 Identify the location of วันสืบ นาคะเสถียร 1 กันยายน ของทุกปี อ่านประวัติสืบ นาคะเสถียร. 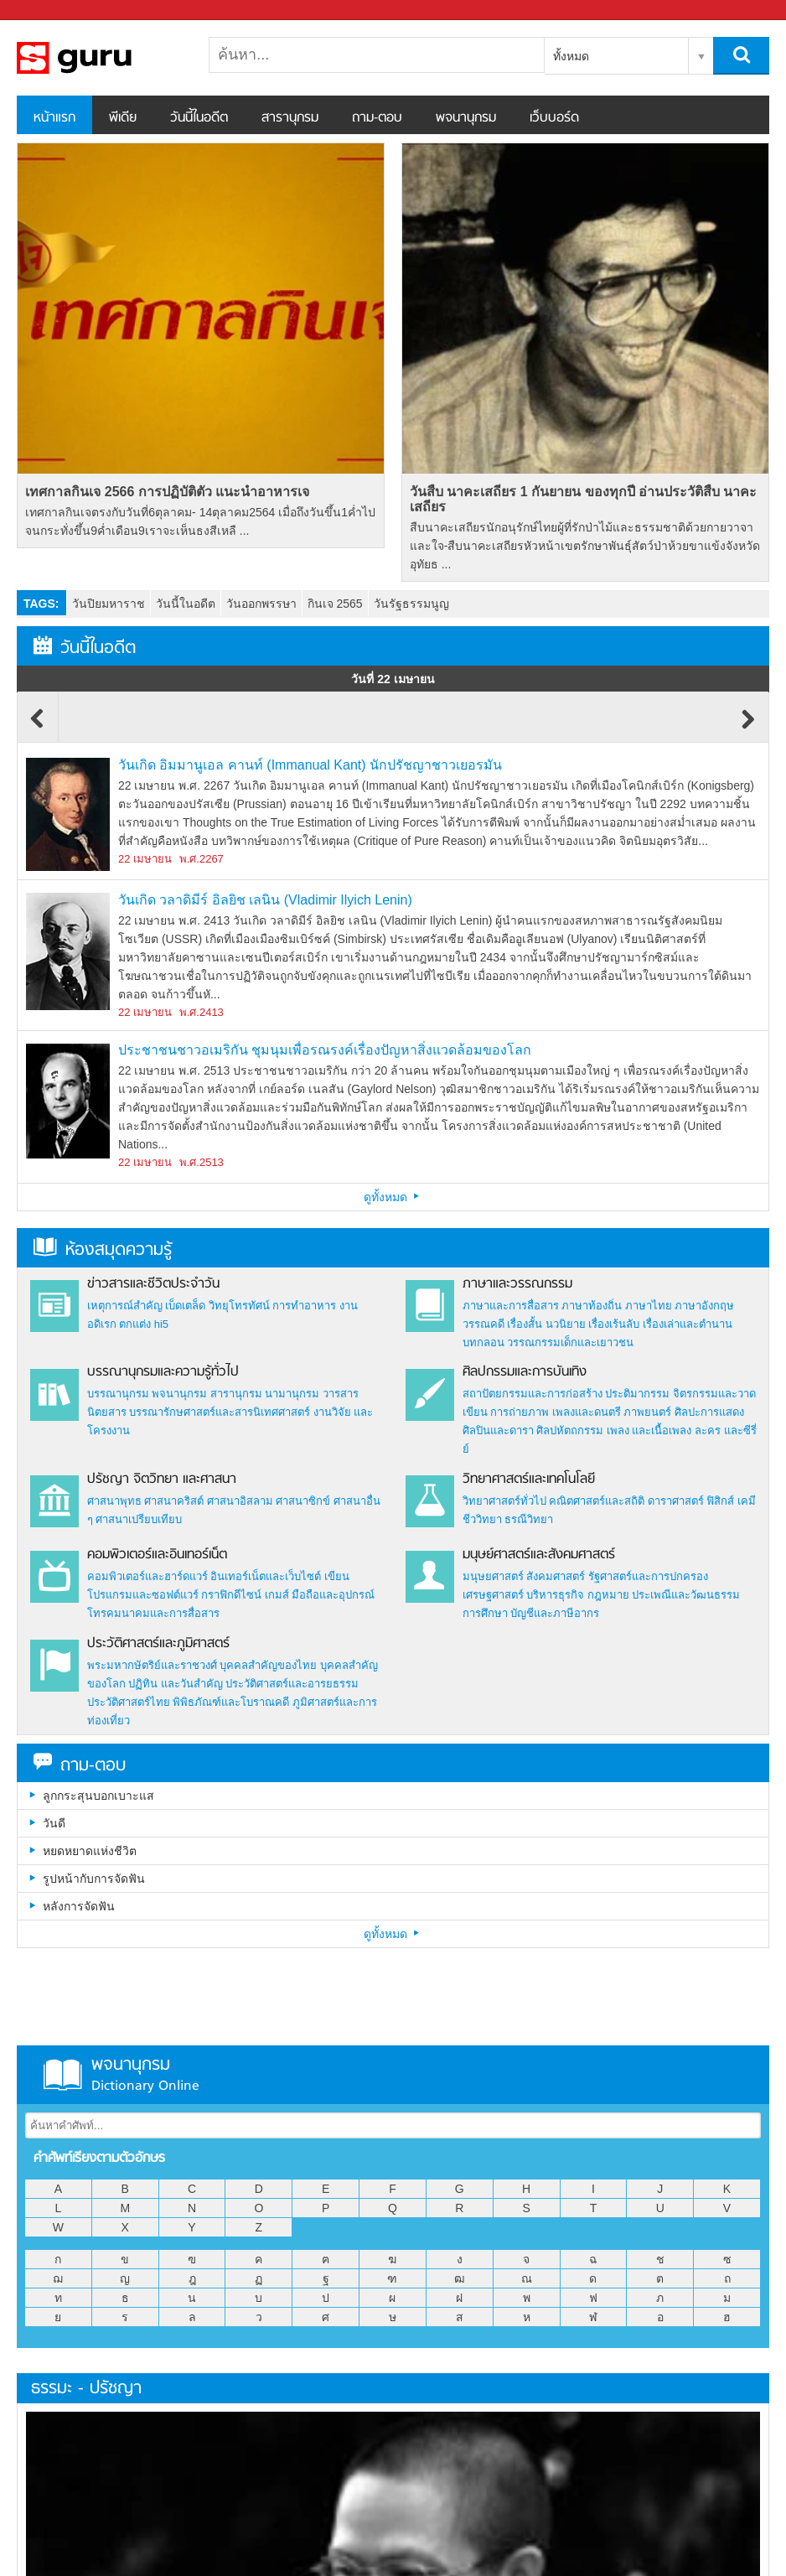
(584, 499).